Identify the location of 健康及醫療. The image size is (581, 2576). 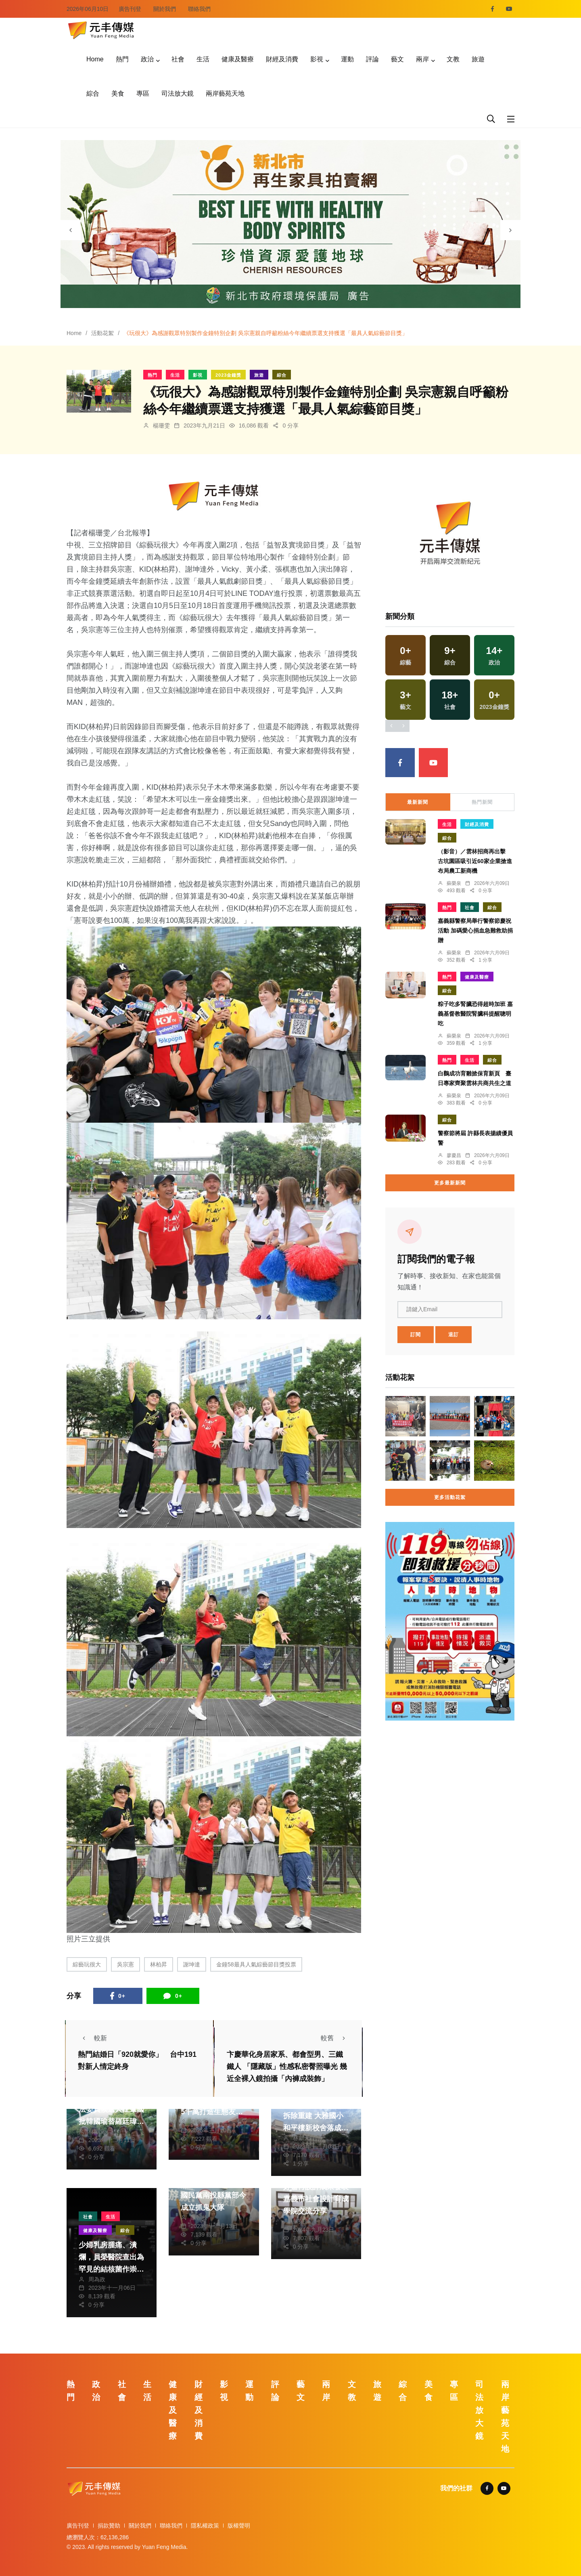
(238, 59).